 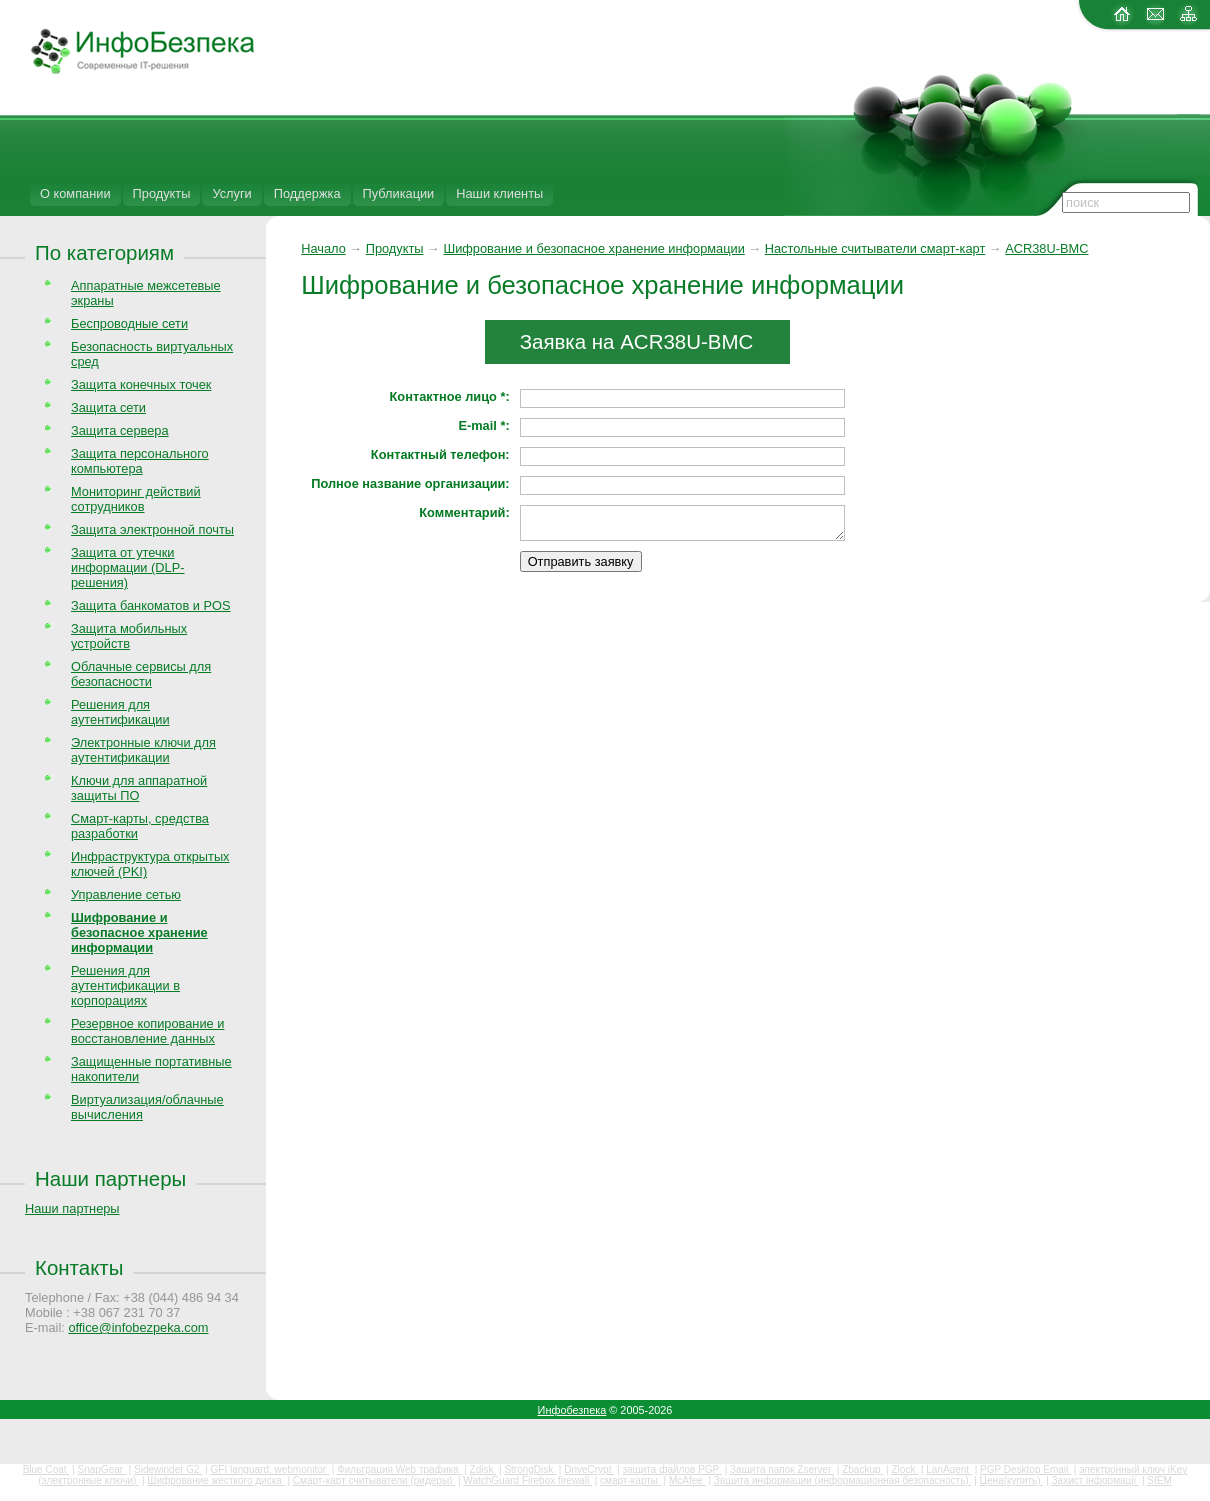 What do you see at coordinates (687, 1480) in the screenshot?
I see `McAfee` at bounding box center [687, 1480].